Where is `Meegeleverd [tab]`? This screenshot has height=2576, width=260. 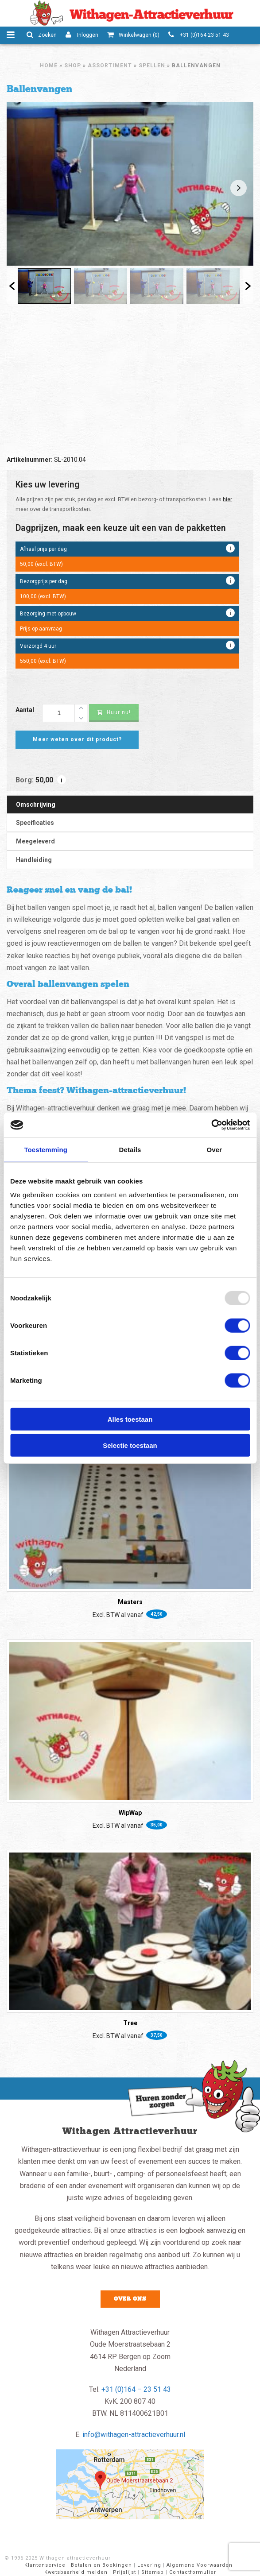 Meegeleverd [tab] is located at coordinates (35, 841).